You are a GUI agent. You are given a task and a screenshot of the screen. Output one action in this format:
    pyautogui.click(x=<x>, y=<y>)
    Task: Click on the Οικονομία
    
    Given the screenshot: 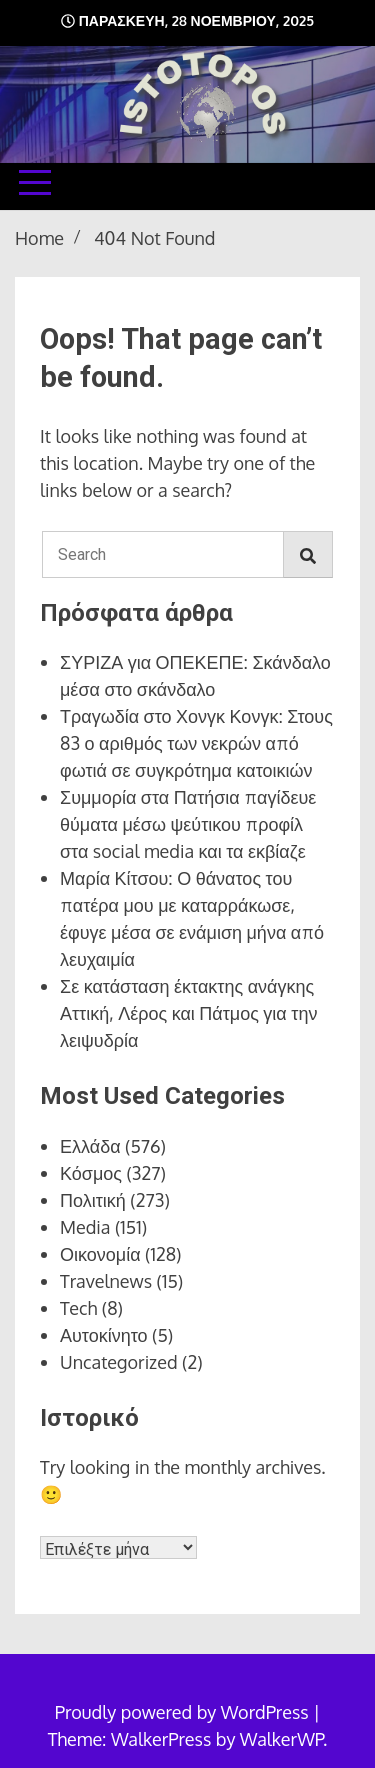 What is the action you would take?
    pyautogui.click(x=100, y=1254)
    